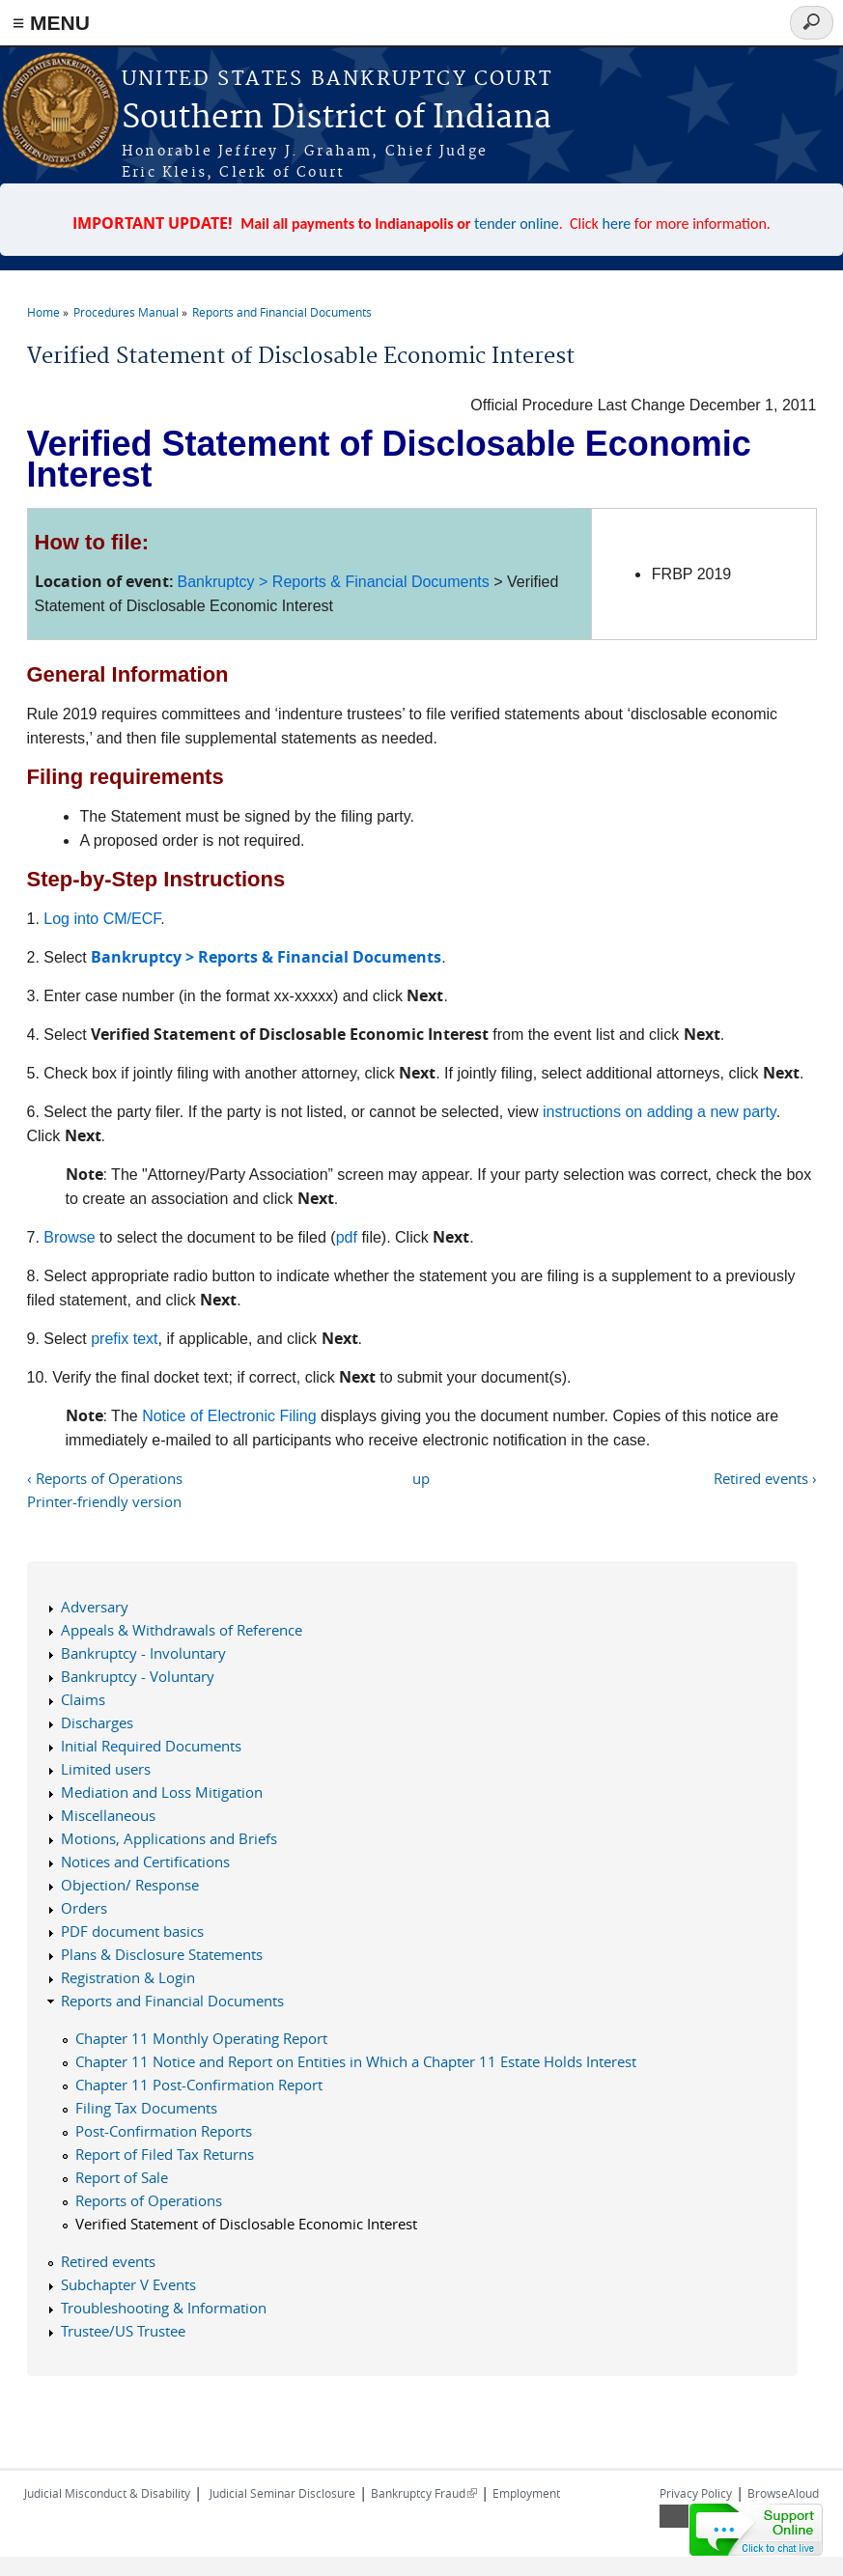  Describe the element at coordinates (162, 1954) in the screenshot. I see `Plans & Disclosure Statements` at that location.